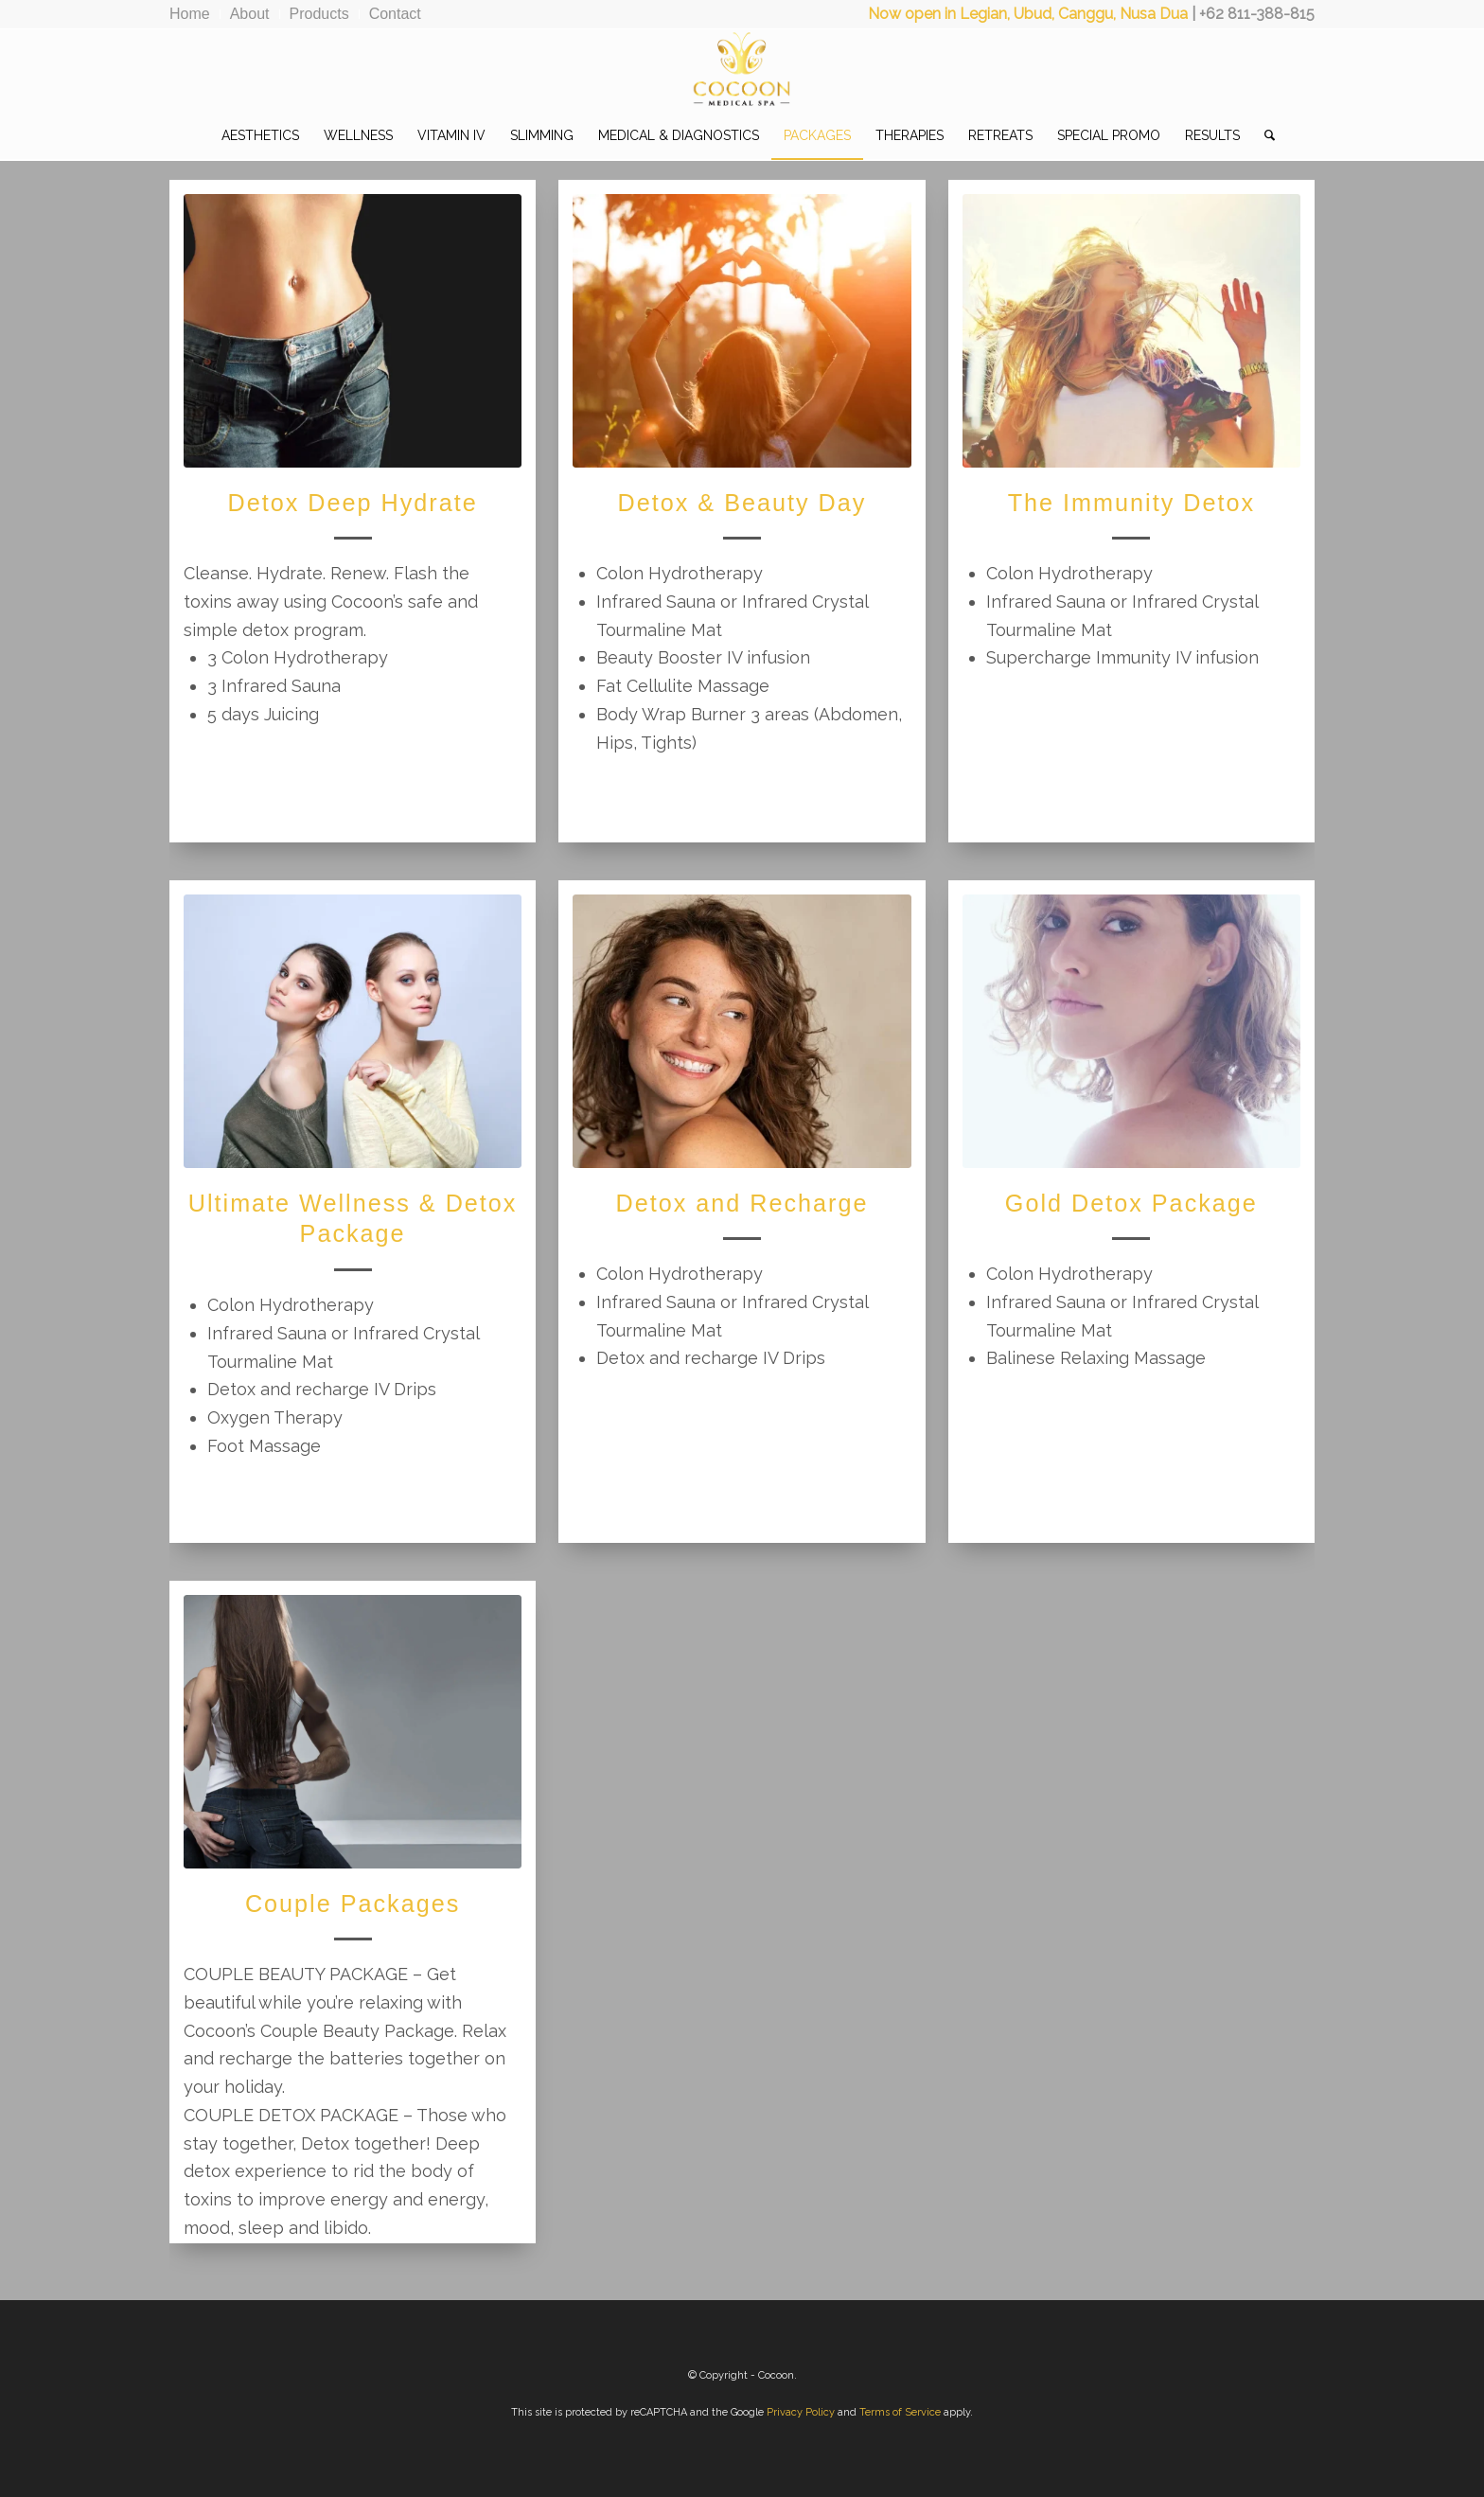 This screenshot has height=2497, width=1484. I want to click on Privacy Policy, so click(801, 2412).